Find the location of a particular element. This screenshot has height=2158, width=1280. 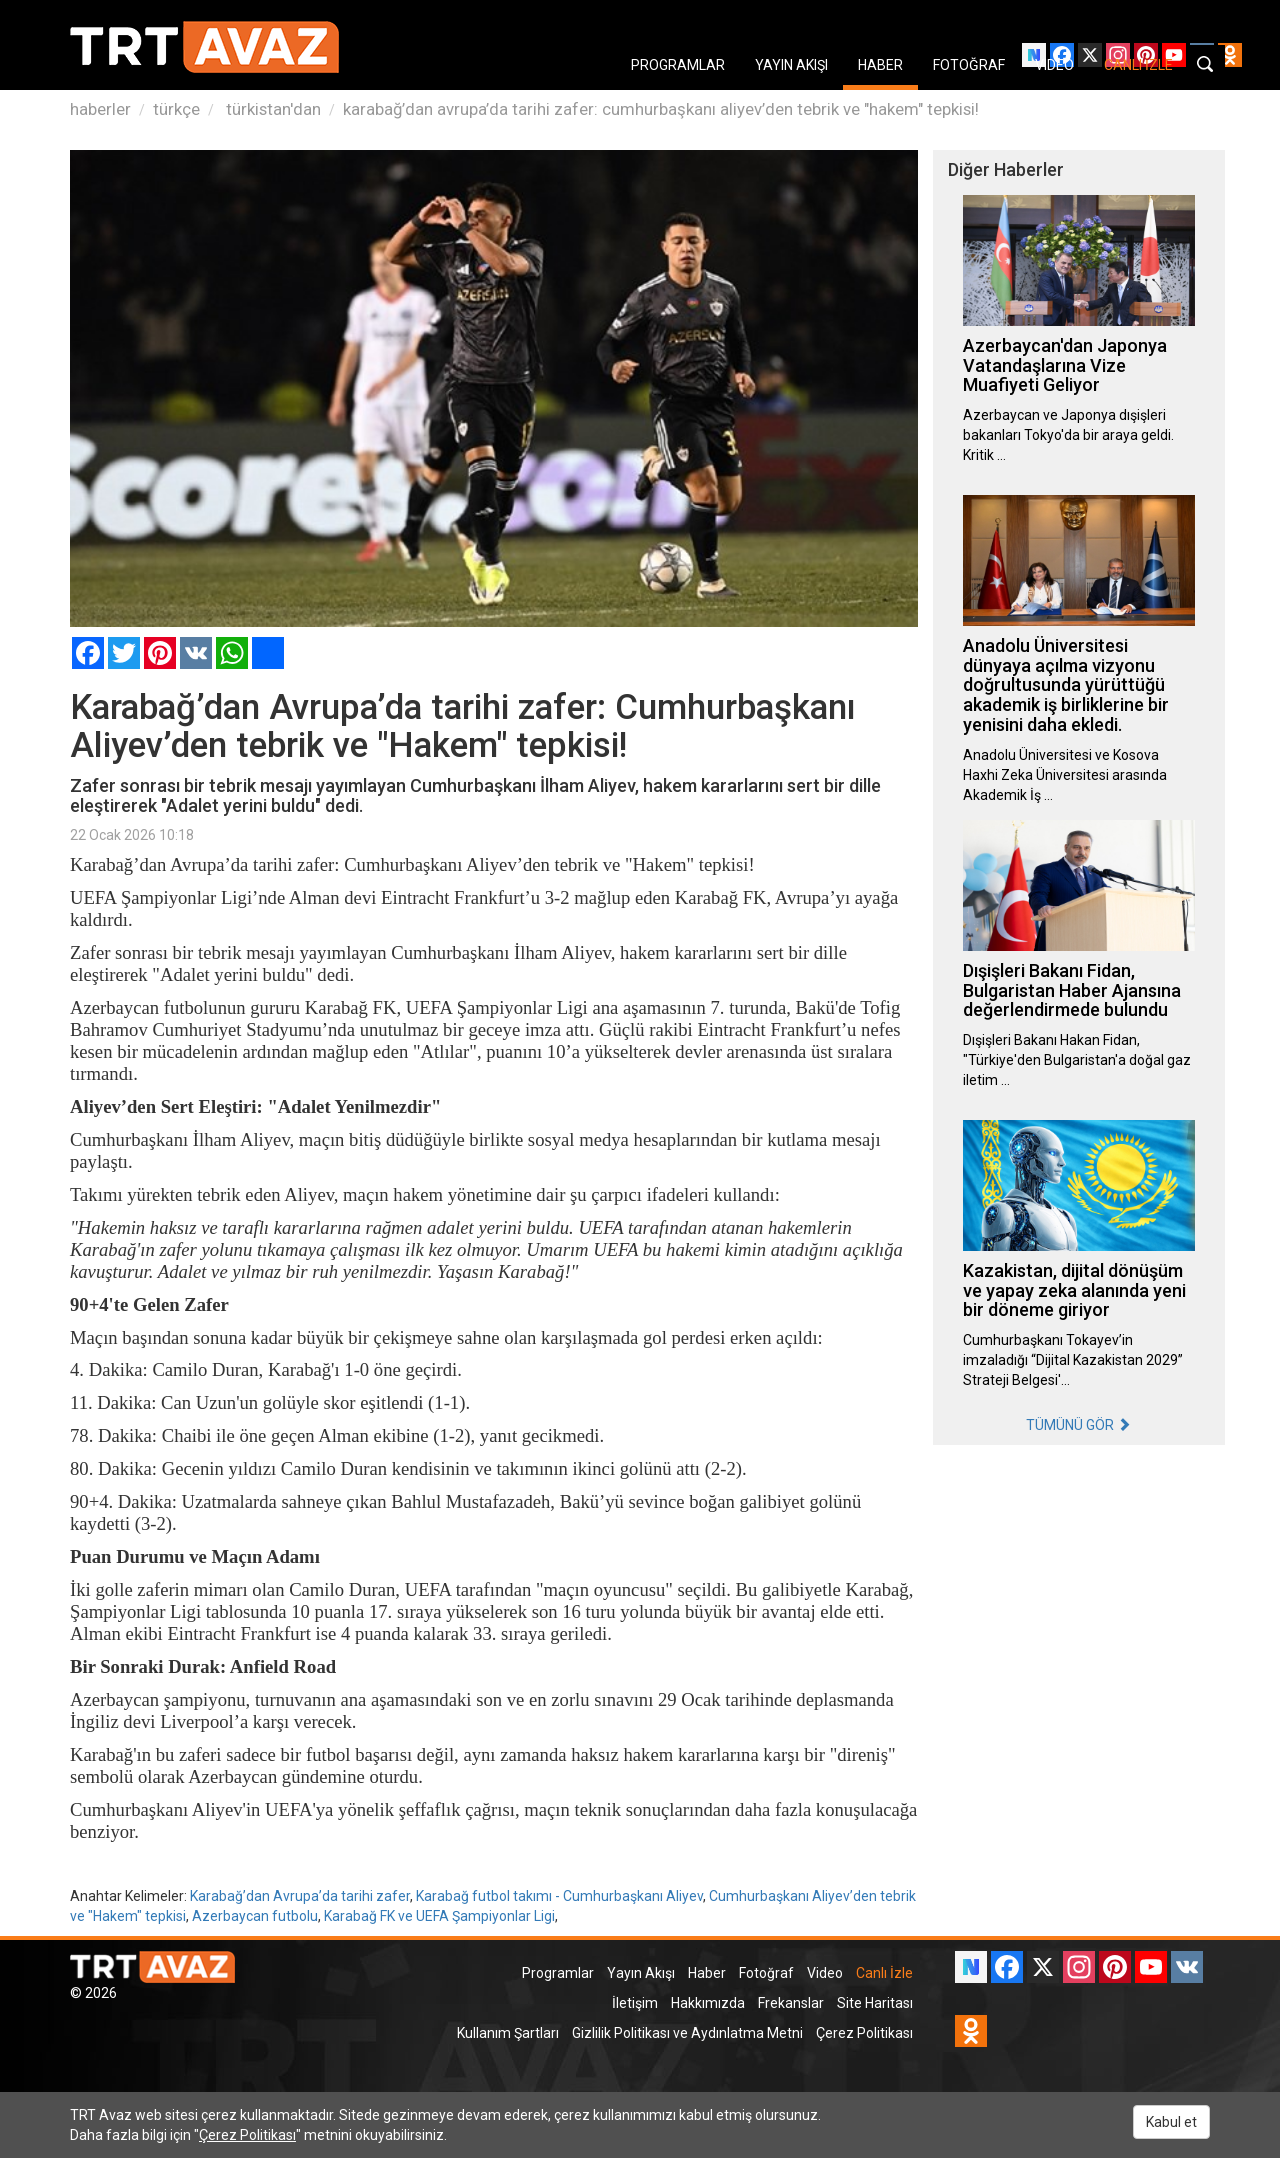

haberler is located at coordinates (100, 109).